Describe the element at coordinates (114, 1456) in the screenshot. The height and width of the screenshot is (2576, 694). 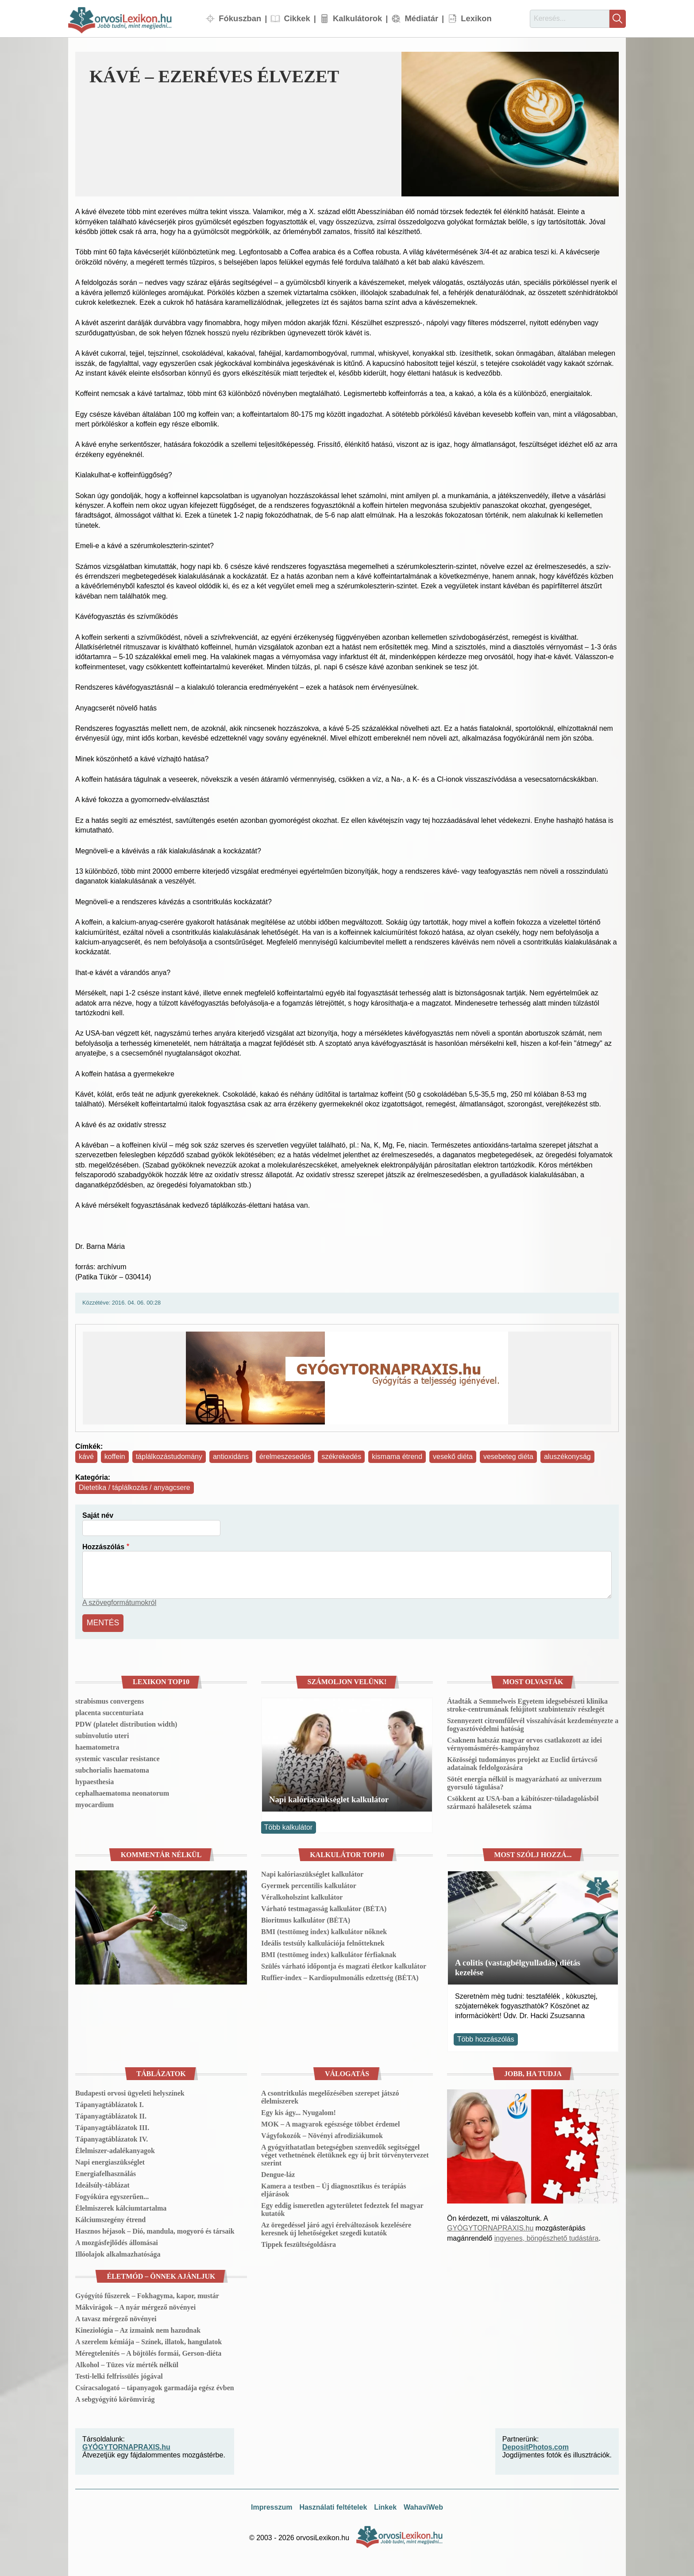
I see `koffein` at that location.